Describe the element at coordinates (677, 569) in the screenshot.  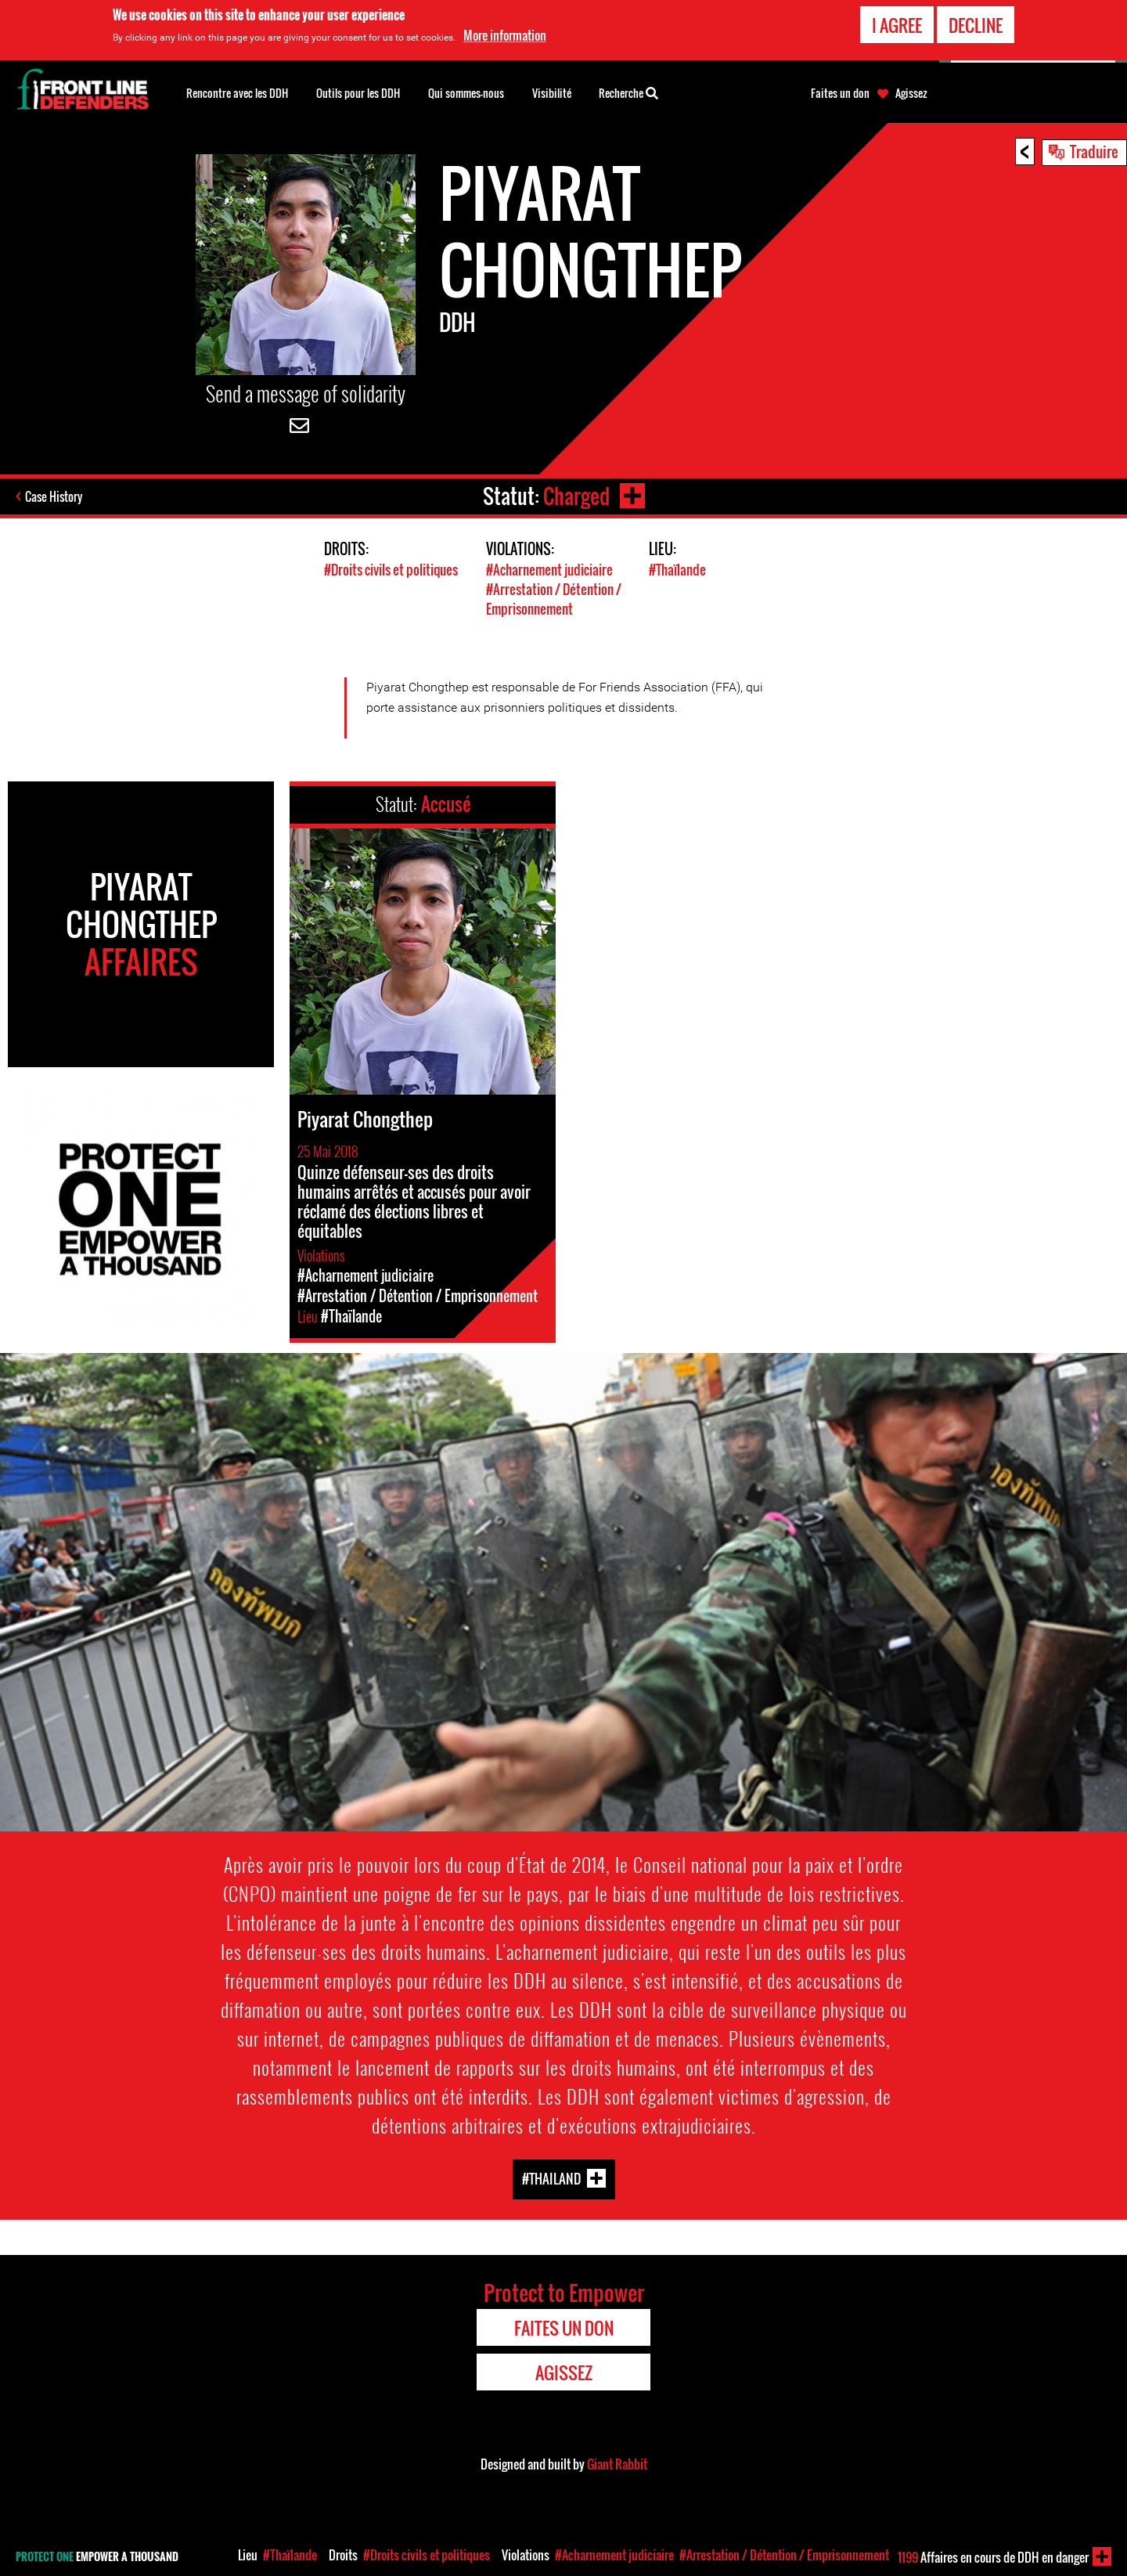
I see `#Thaïlande` at that location.